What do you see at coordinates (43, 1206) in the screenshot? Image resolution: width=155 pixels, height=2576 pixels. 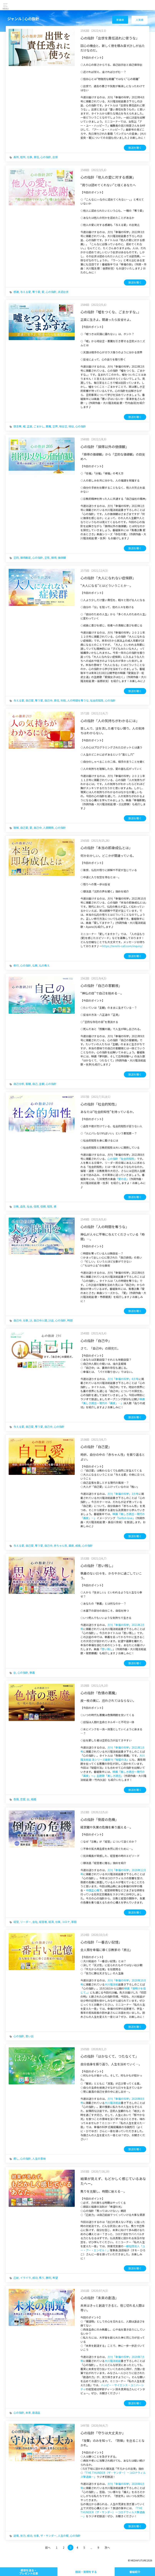 I see `信頼` at bounding box center [43, 1206].